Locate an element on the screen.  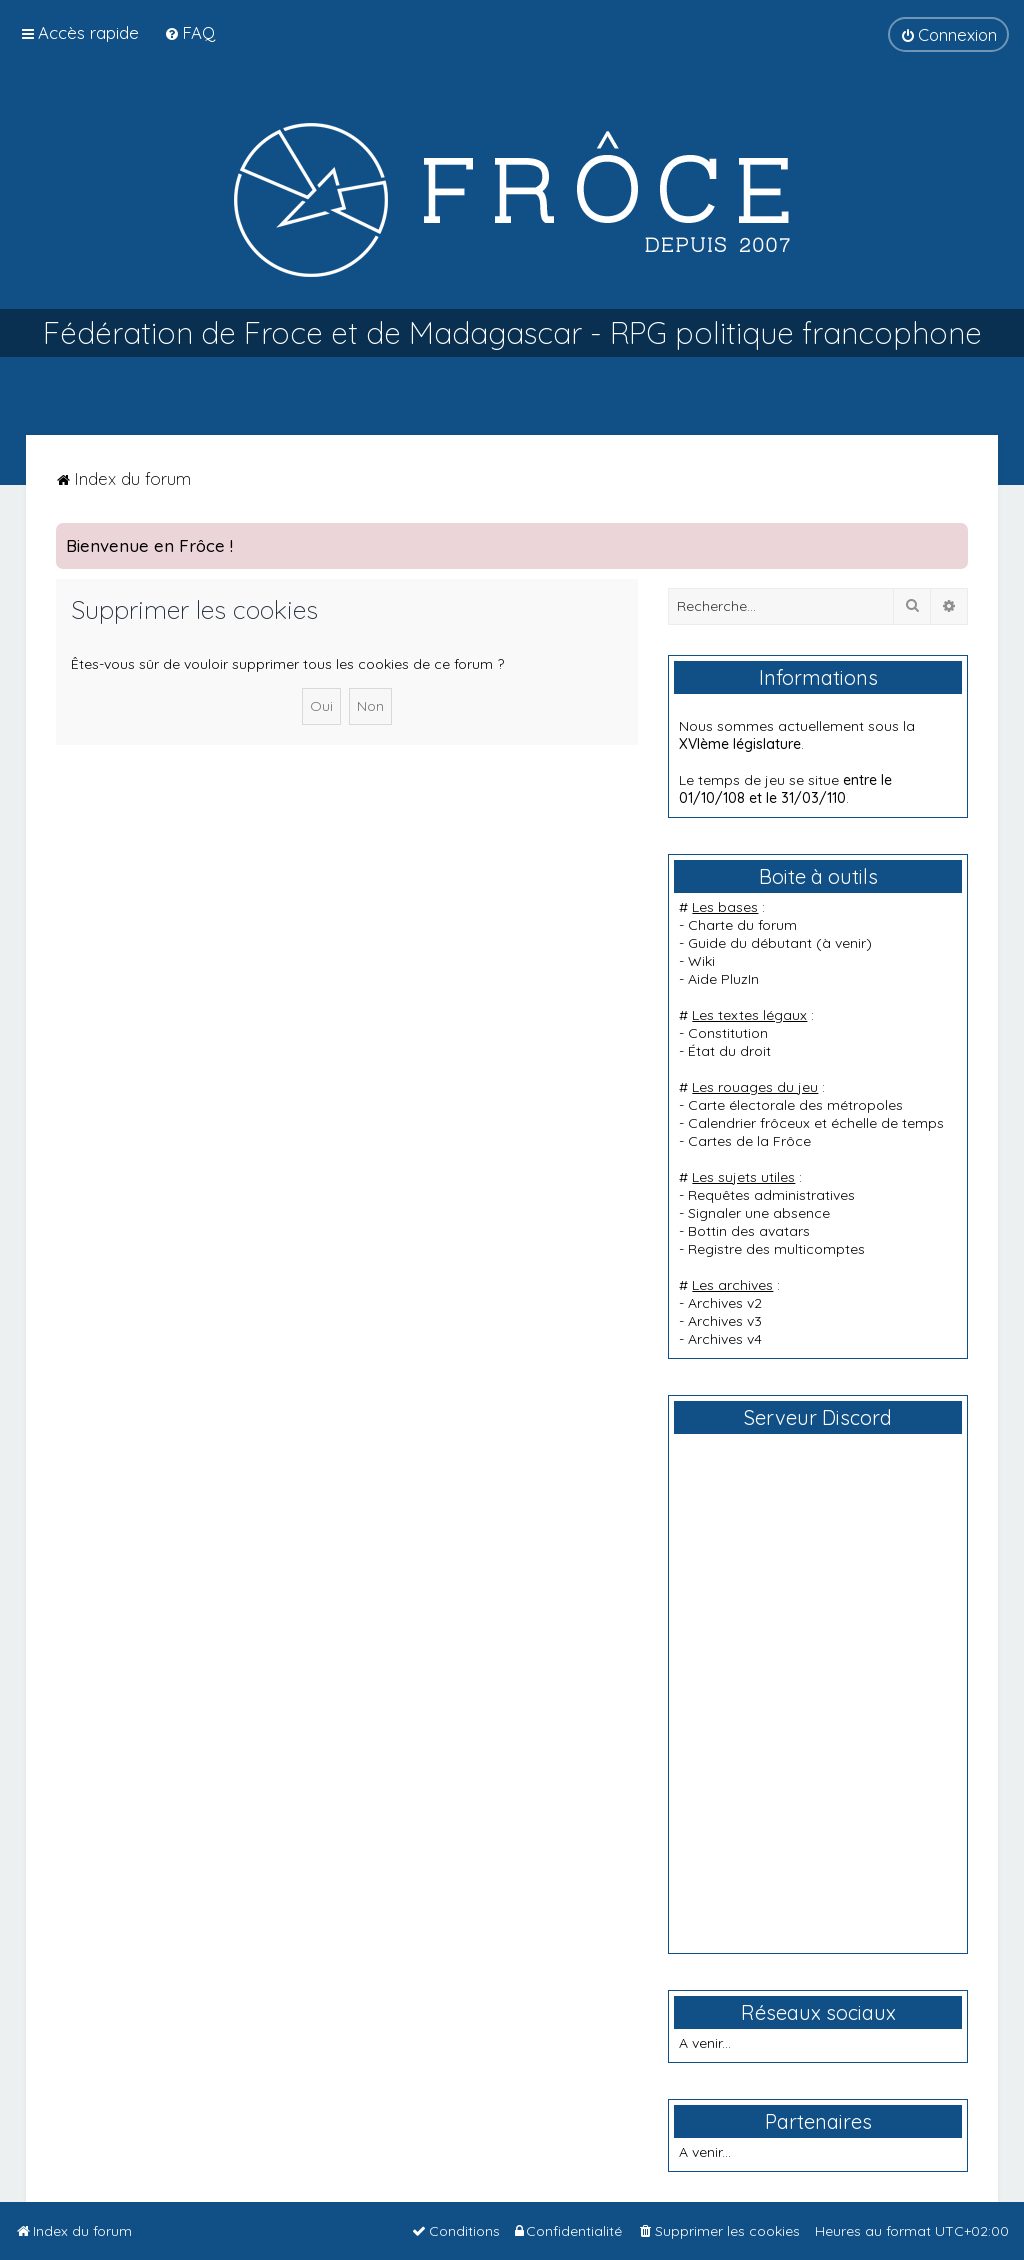
Registre des multicomptes is located at coordinates (776, 1249).